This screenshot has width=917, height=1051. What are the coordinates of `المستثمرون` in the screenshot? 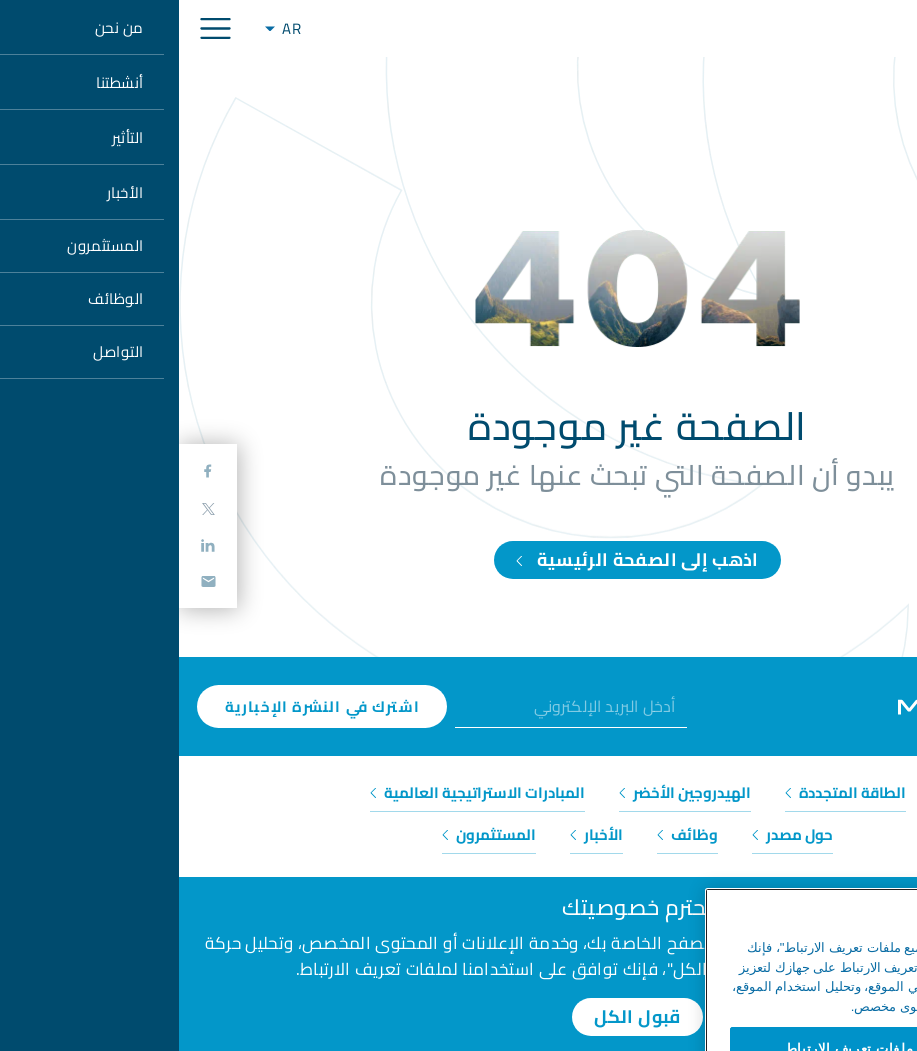 It's located at (310, 834).